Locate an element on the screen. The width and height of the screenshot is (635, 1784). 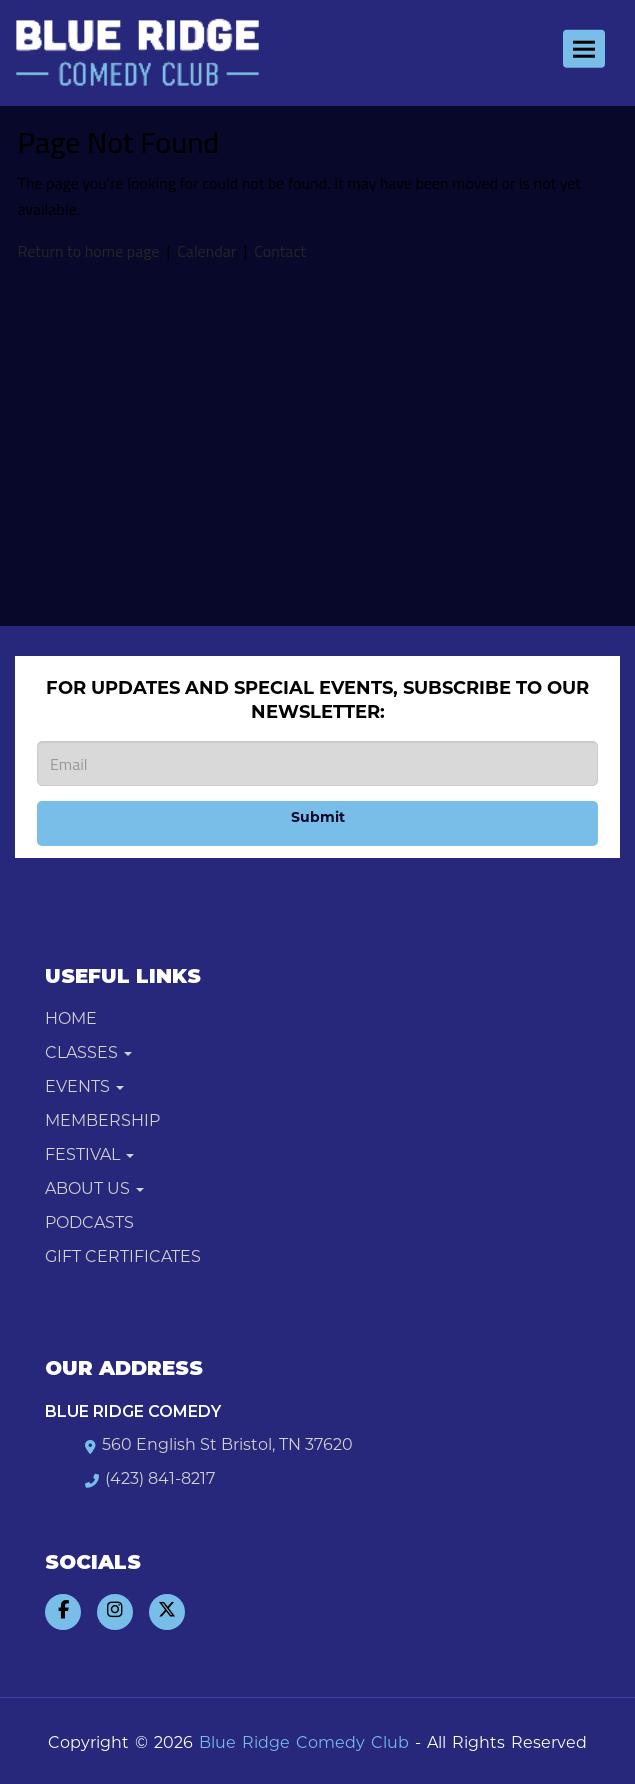
Membership is located at coordinates (102, 1122).